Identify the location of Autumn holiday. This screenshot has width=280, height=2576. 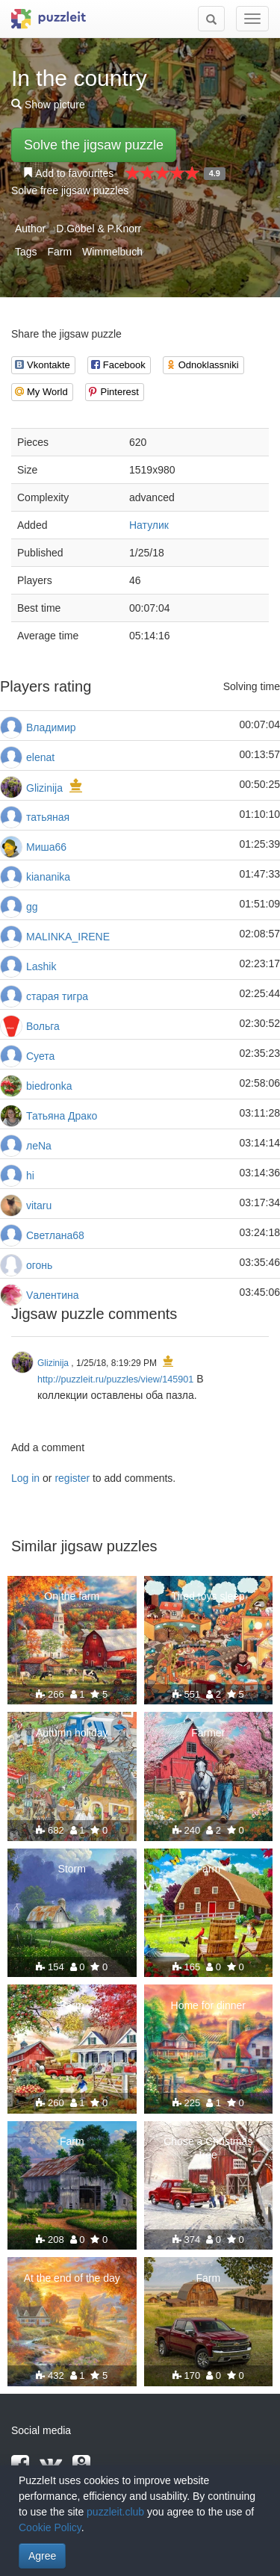
(72, 1733).